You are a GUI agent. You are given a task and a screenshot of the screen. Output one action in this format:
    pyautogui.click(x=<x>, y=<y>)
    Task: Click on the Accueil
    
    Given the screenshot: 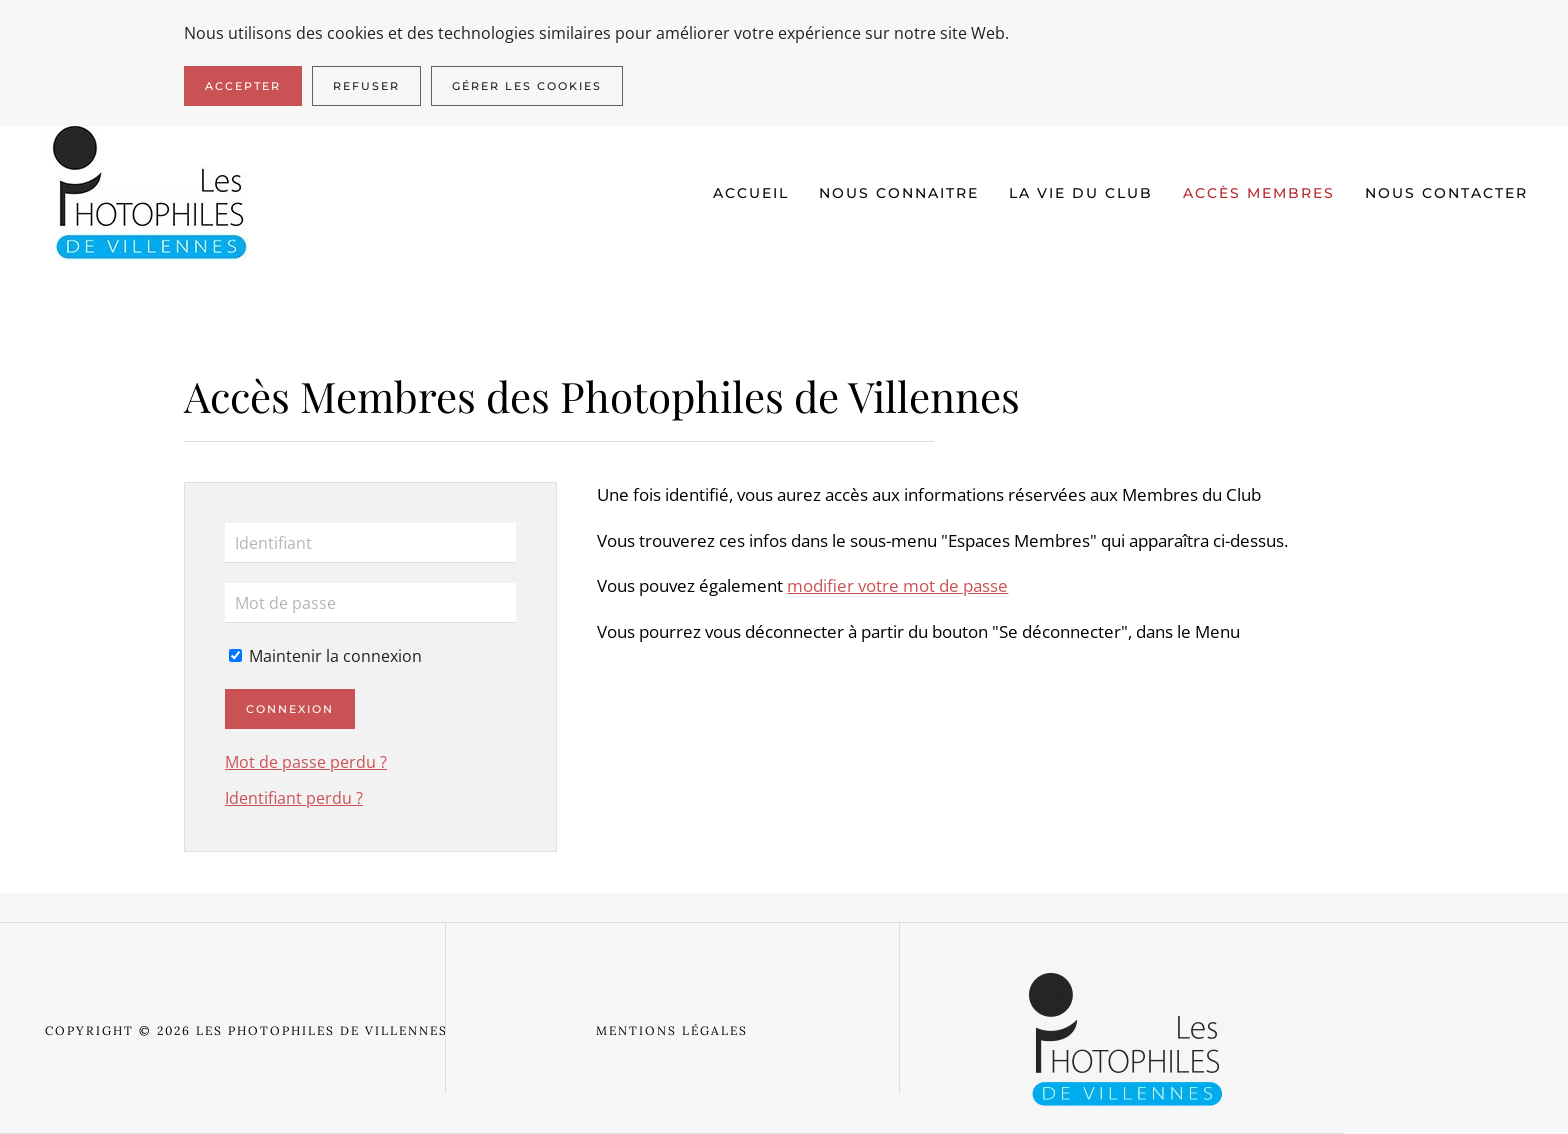 What is the action you would take?
    pyautogui.click(x=751, y=193)
    